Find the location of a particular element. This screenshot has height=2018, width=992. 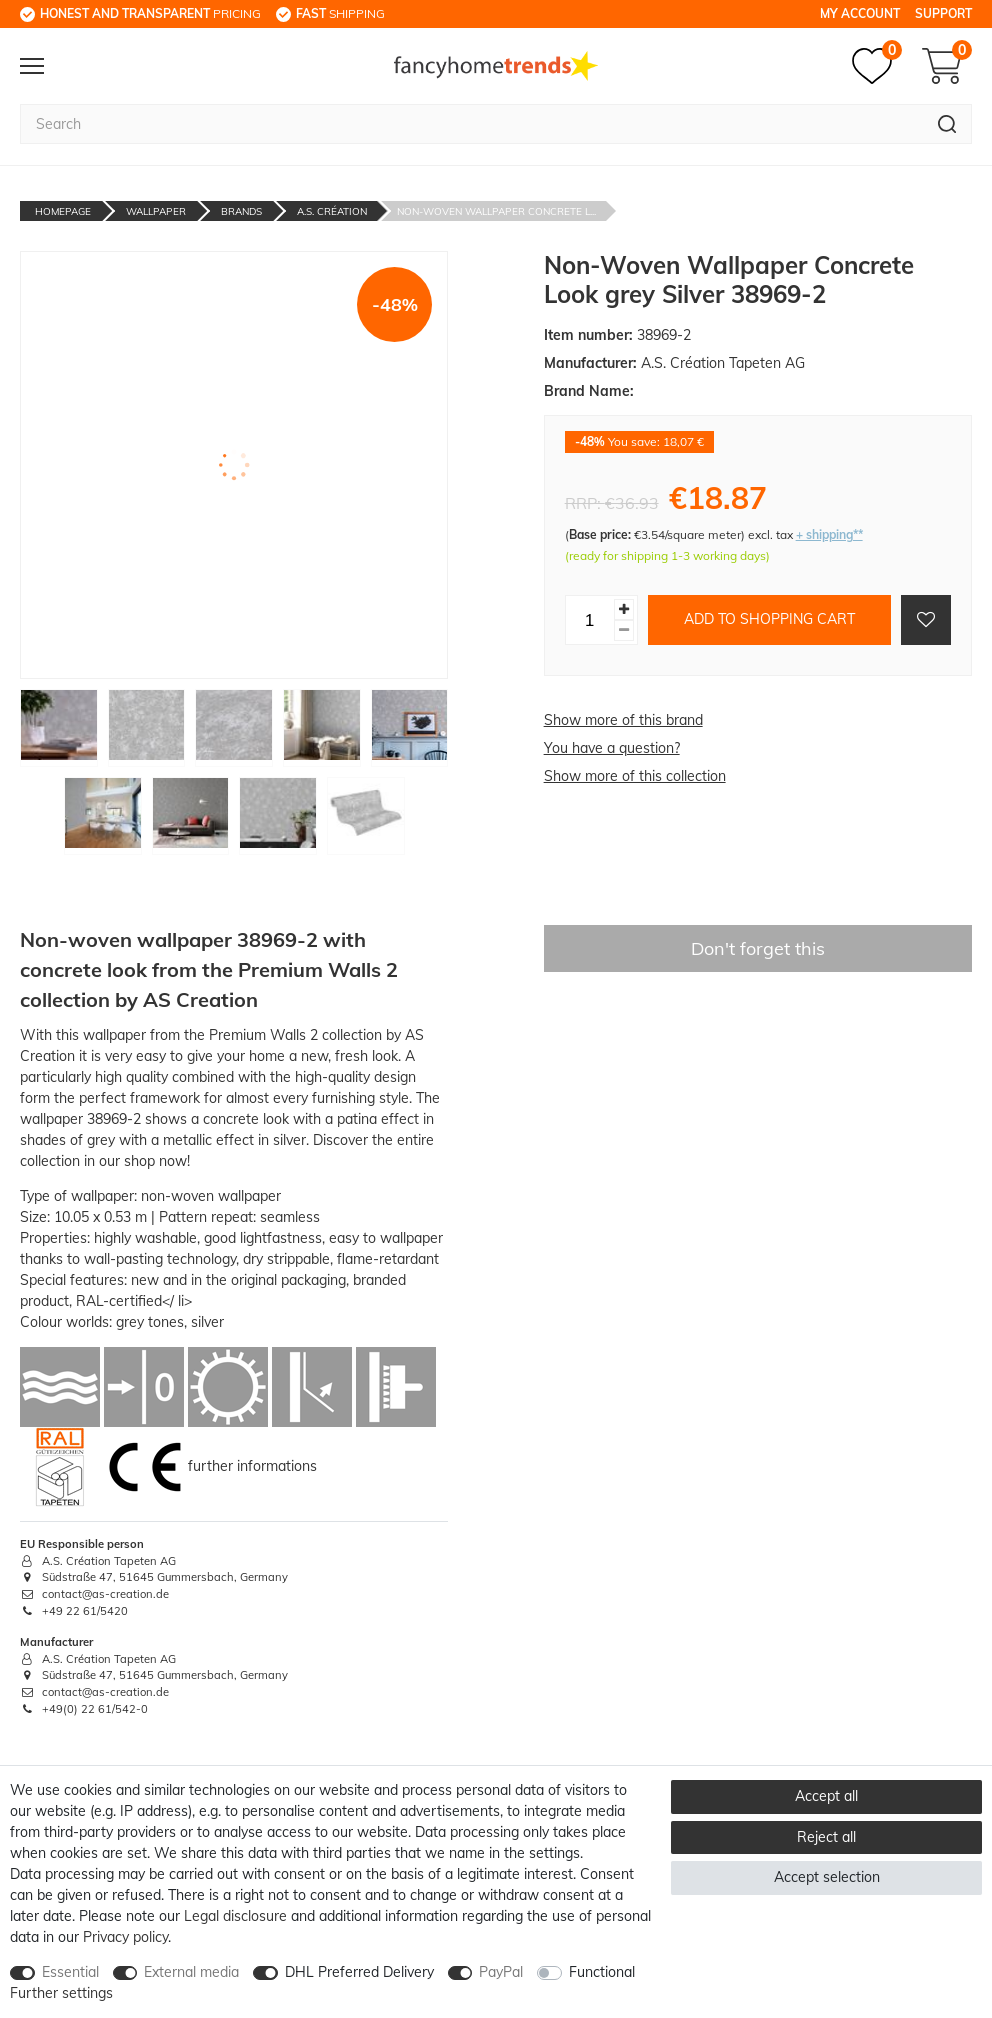

Show more of this collection is located at coordinates (635, 776).